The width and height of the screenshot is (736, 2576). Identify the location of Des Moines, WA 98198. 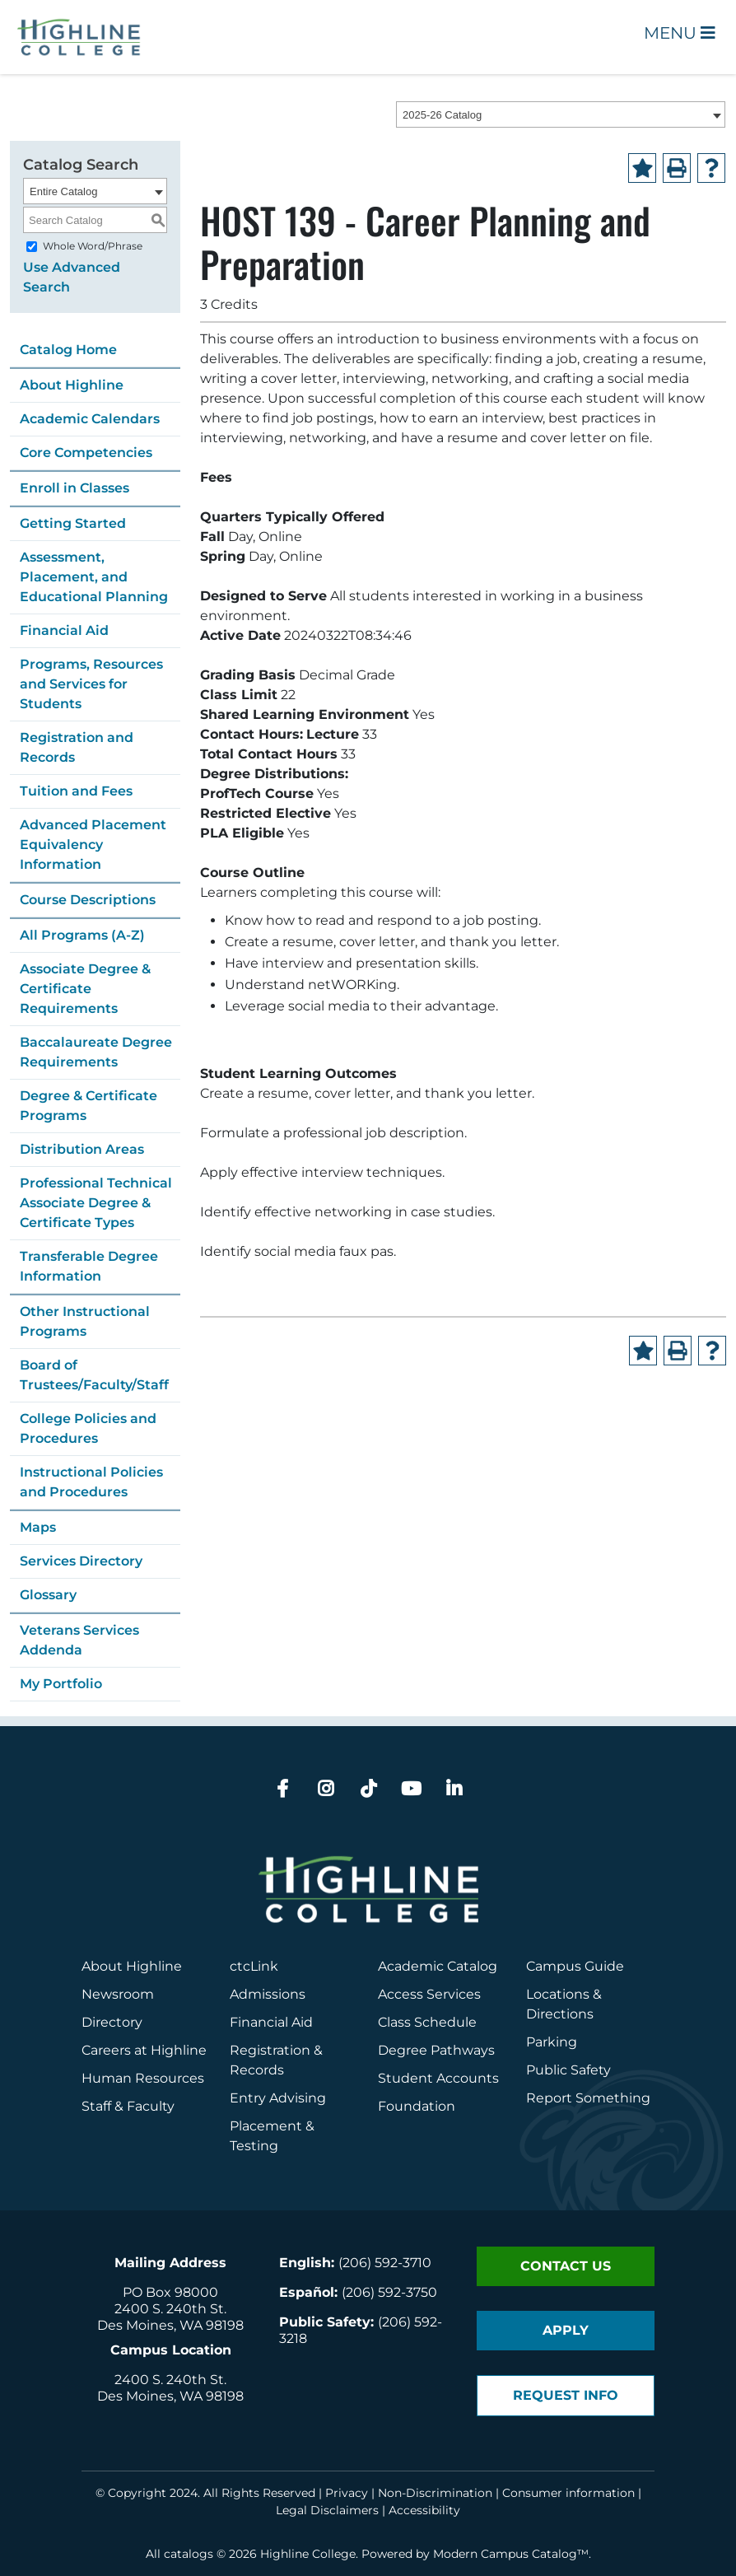
(170, 2325).